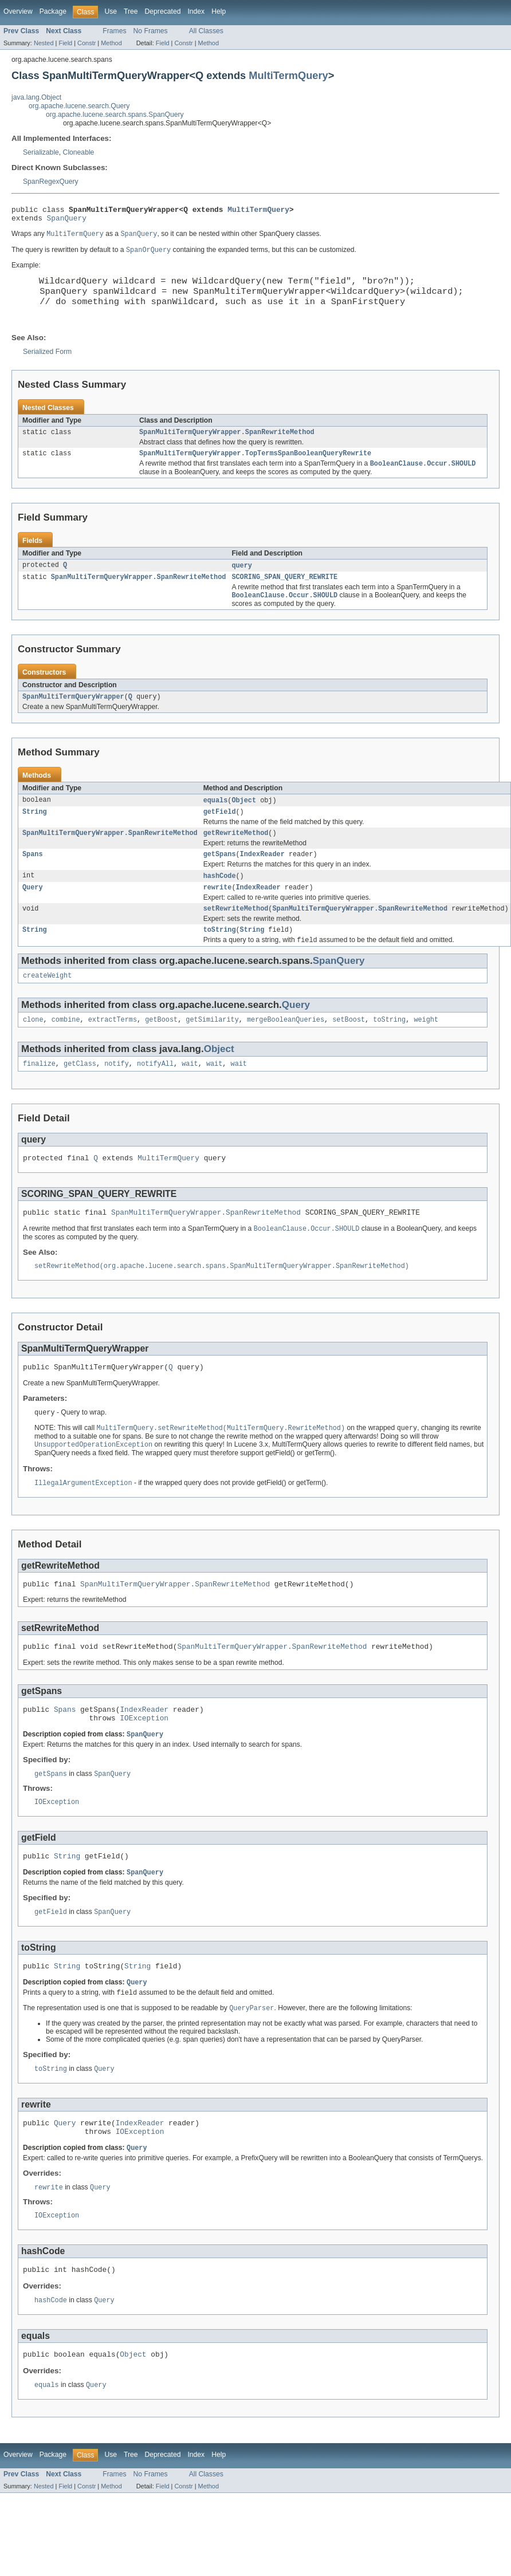 This screenshot has height=2576, width=511. Describe the element at coordinates (111, 43) in the screenshot. I see `Method` at that location.